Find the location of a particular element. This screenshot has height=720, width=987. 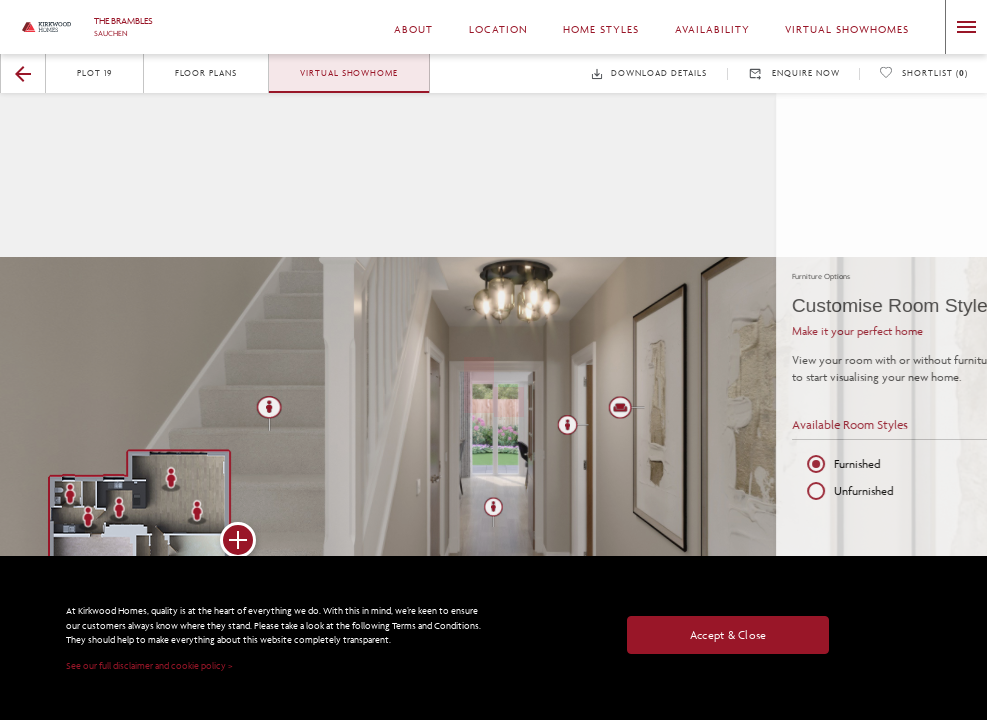

Download Details [button] is located at coordinates (649, 73).